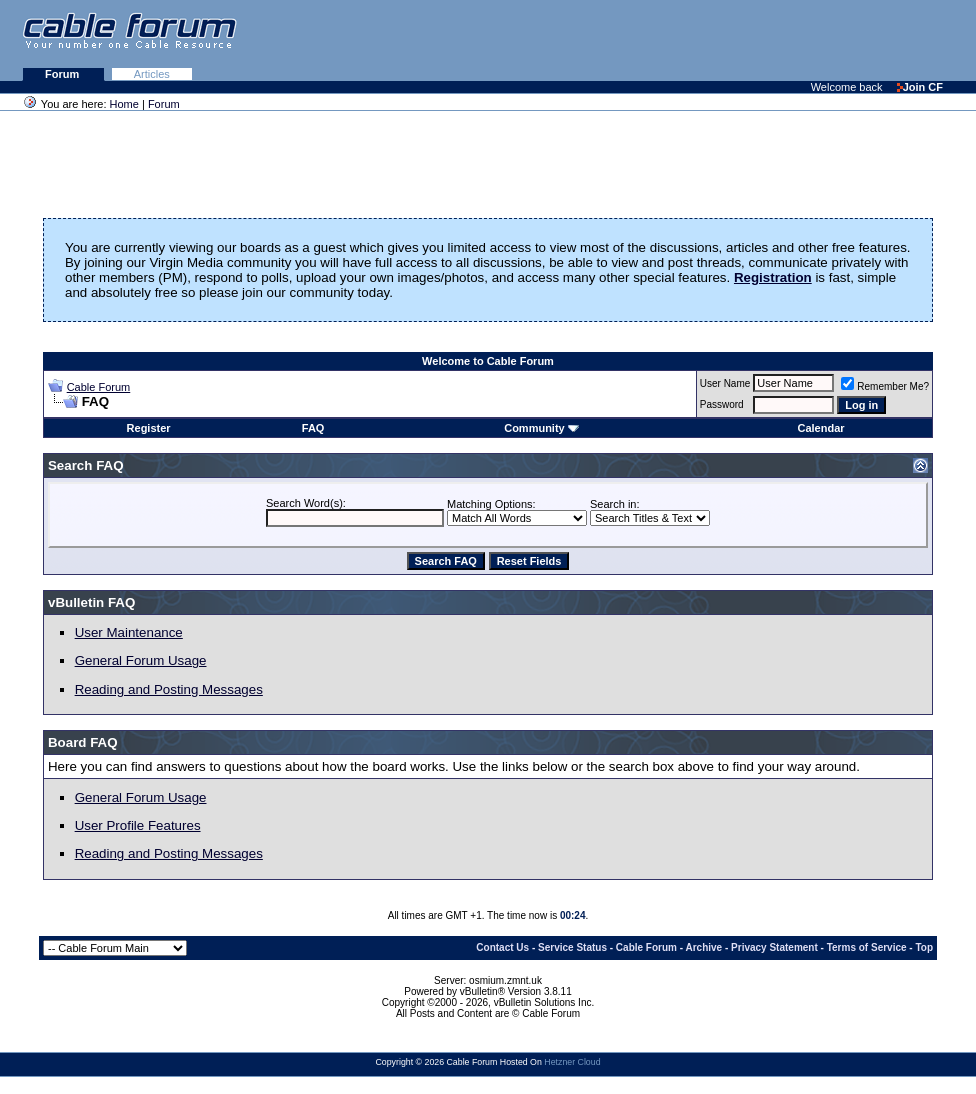 Image resolution: width=976 pixels, height=1094 pixels. What do you see at coordinates (820, 428) in the screenshot?
I see `Calendar` at bounding box center [820, 428].